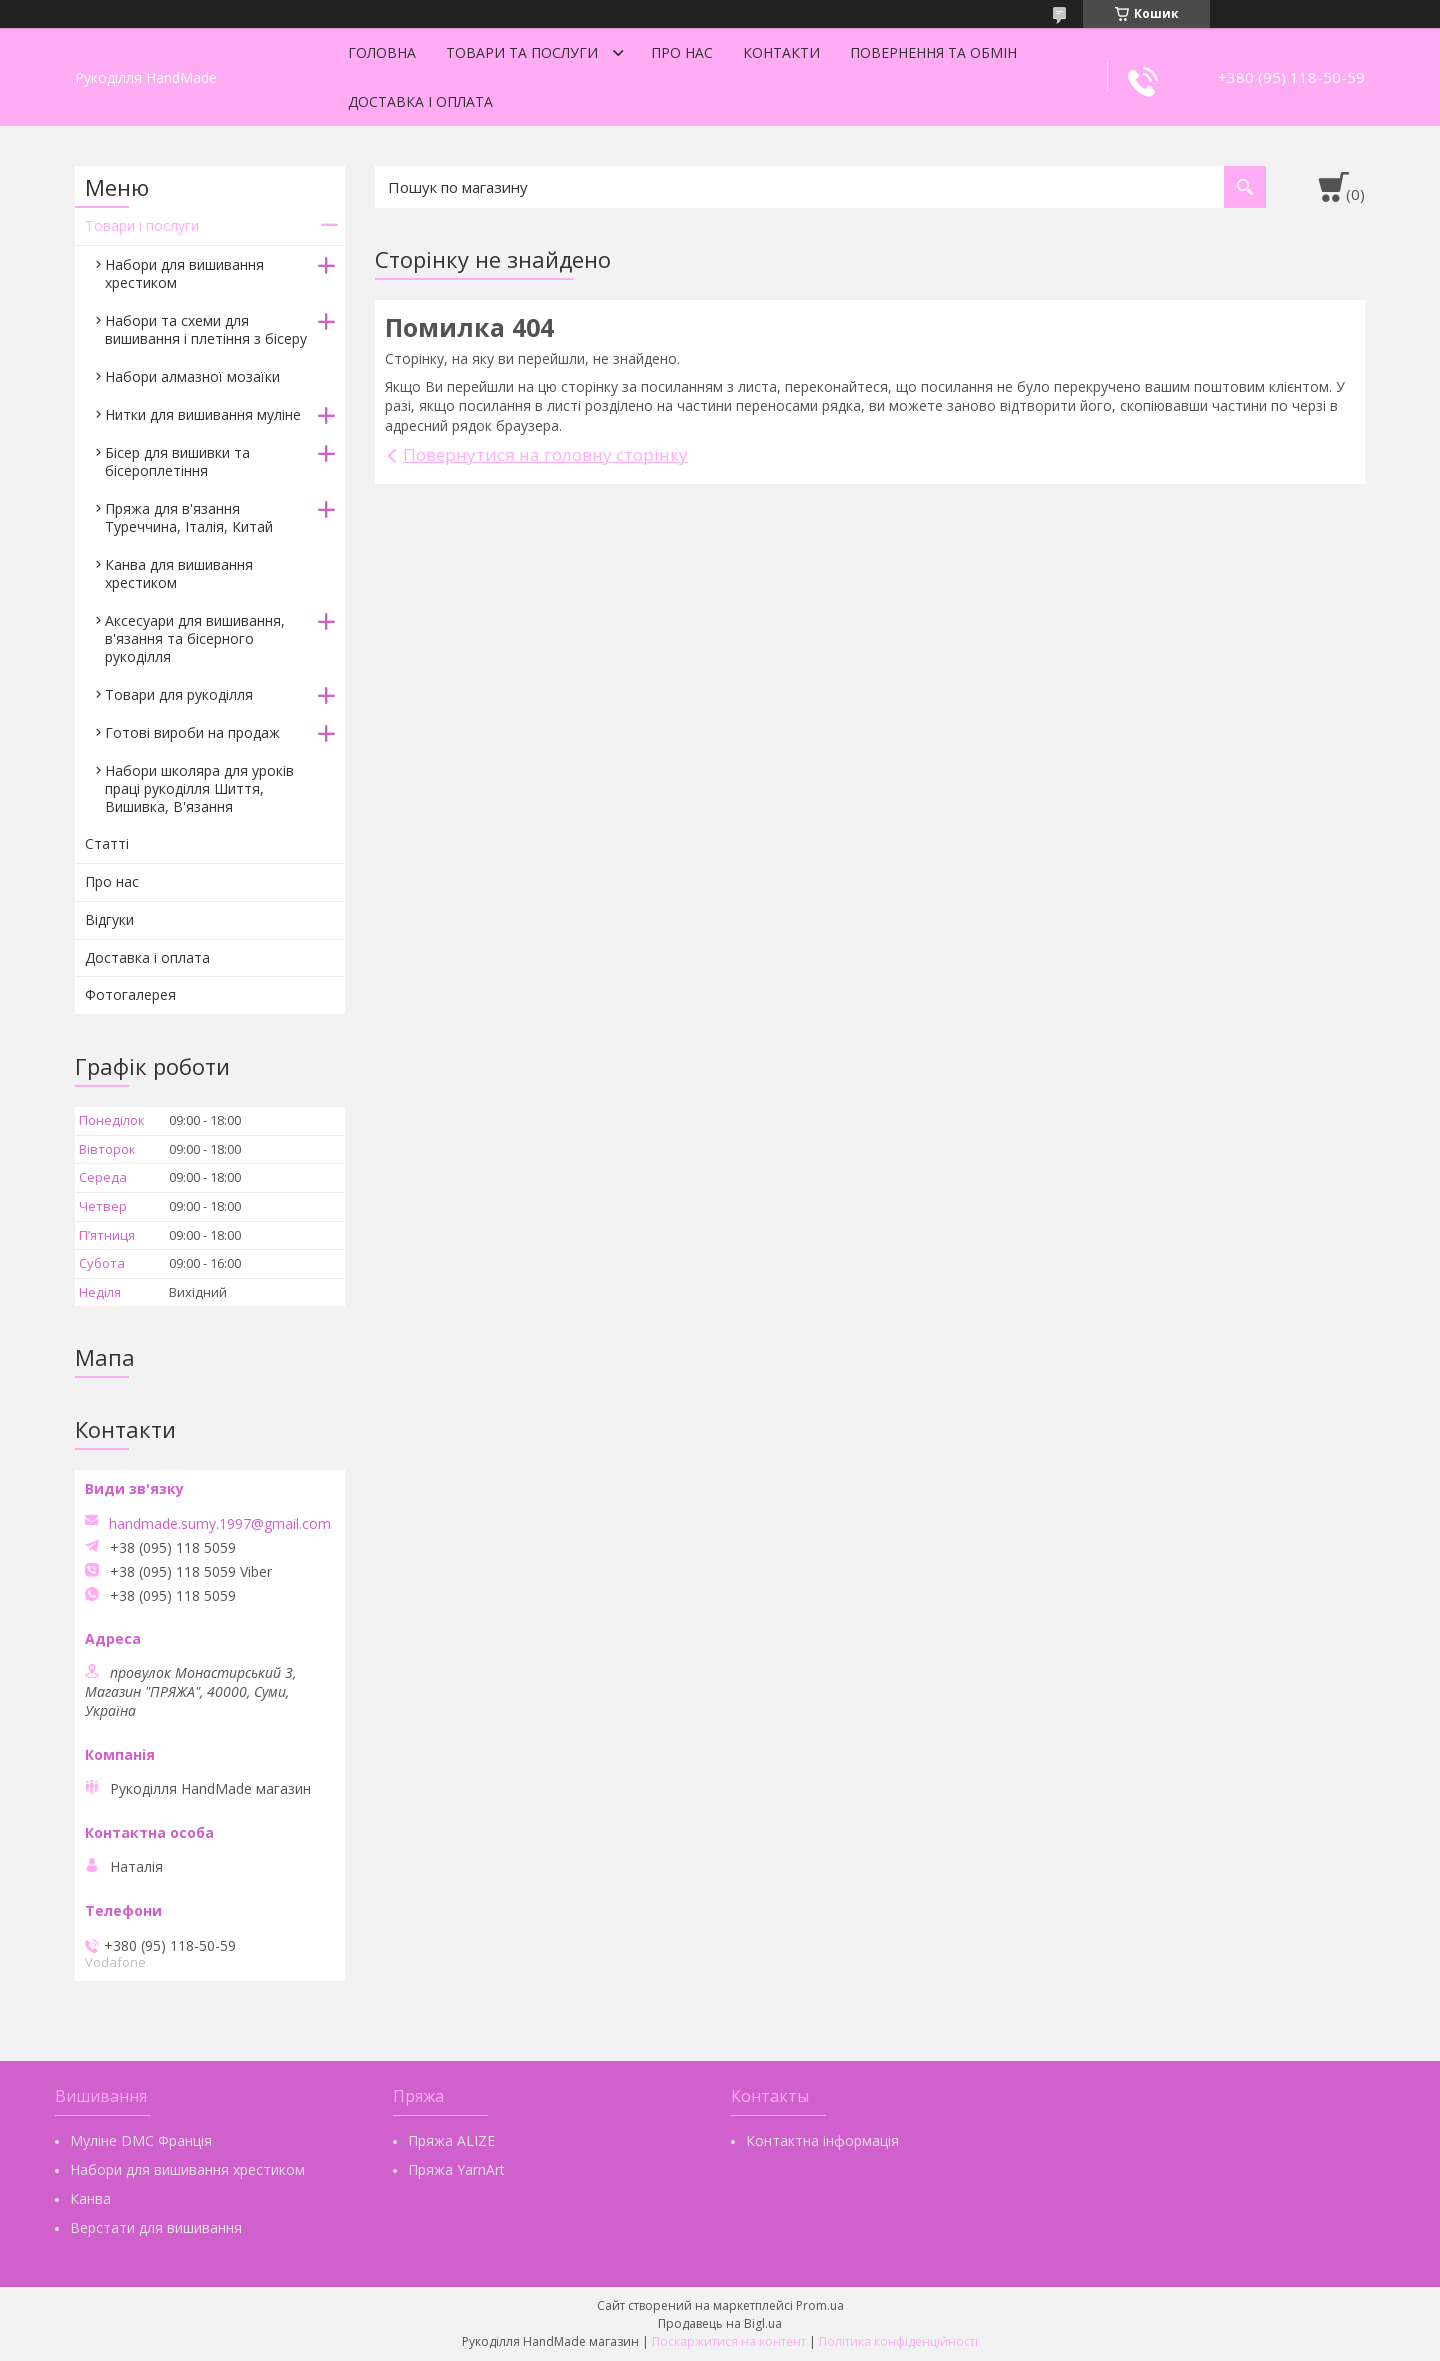 The height and width of the screenshot is (2361, 1440). Describe the element at coordinates (141, 2140) in the screenshot. I see `Муліне DMC Франція` at that location.